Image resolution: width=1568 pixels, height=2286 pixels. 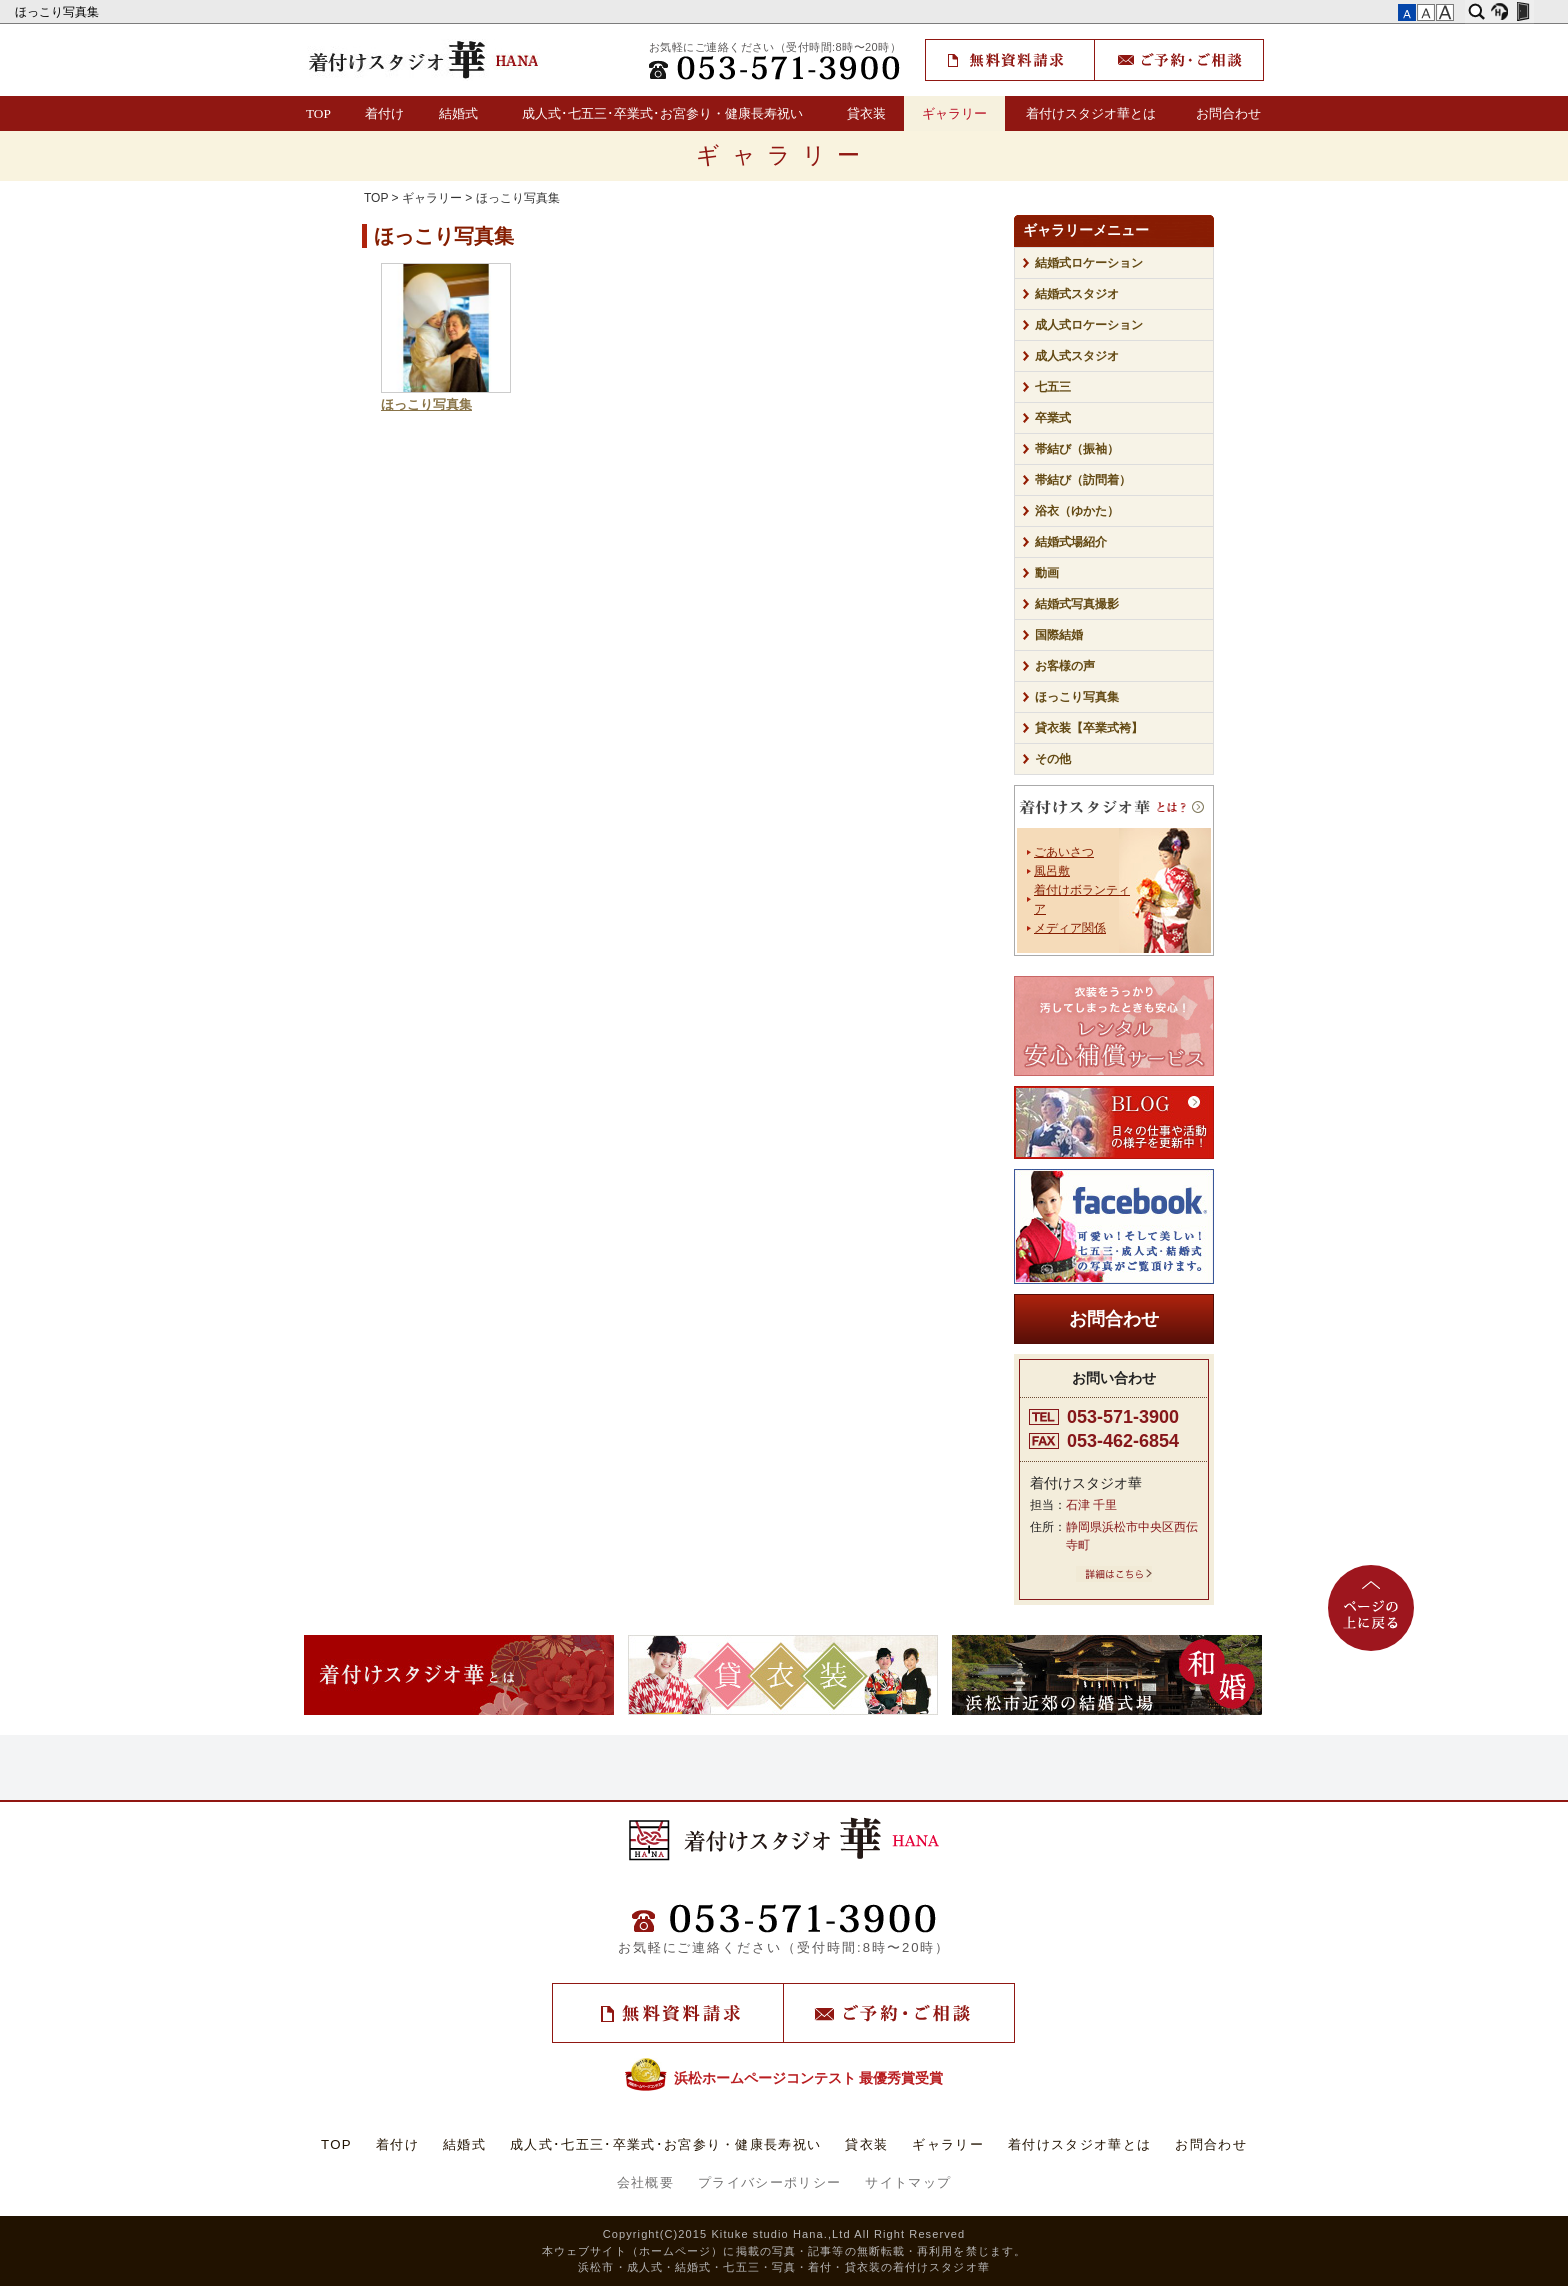 I want to click on 浴衣（ゆかた）, so click(x=1077, y=511).